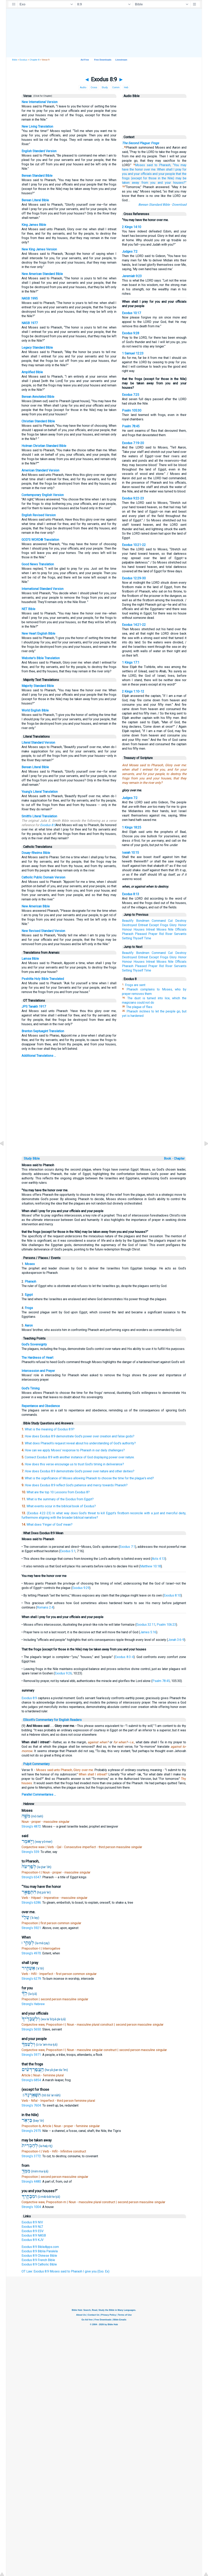 This screenshot has width=208, height=2576. Describe the element at coordinates (43, 877) in the screenshot. I see `Catholic Public Domain Version` at that location.